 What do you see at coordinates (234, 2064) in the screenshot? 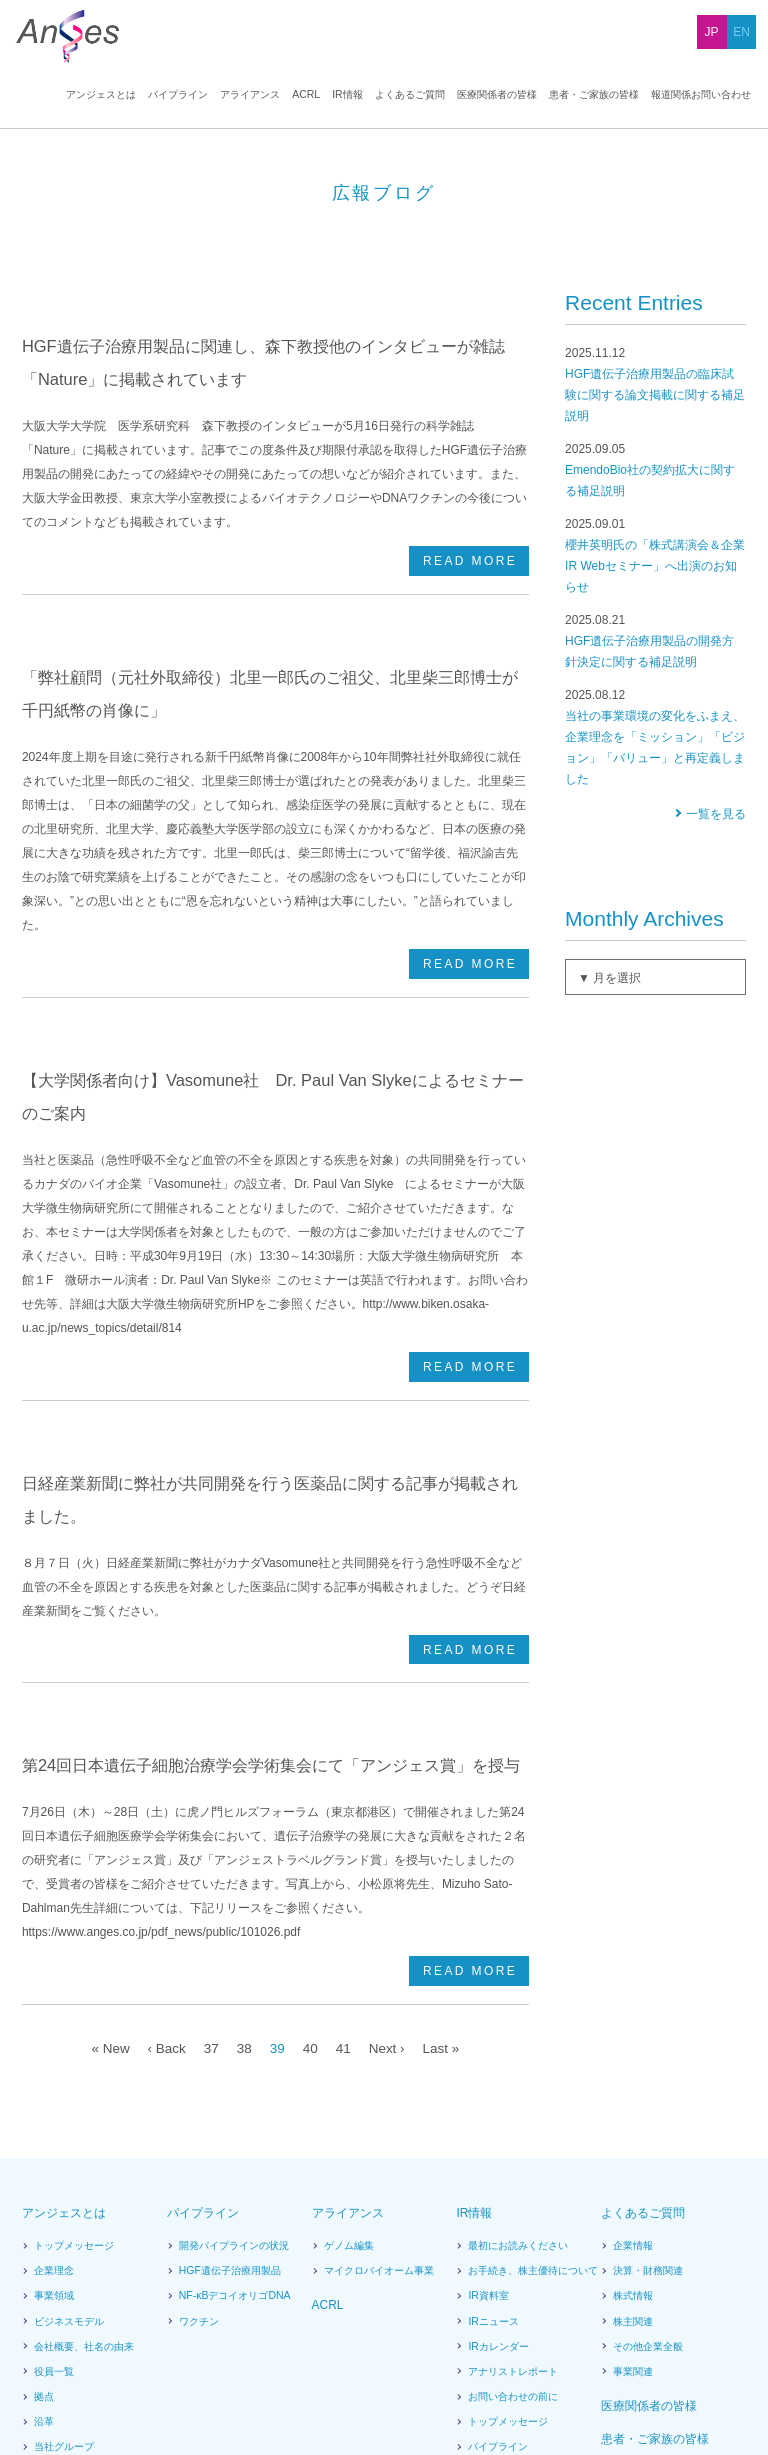
I see `NF-κBデコイオリゴDNA` at bounding box center [234, 2064].